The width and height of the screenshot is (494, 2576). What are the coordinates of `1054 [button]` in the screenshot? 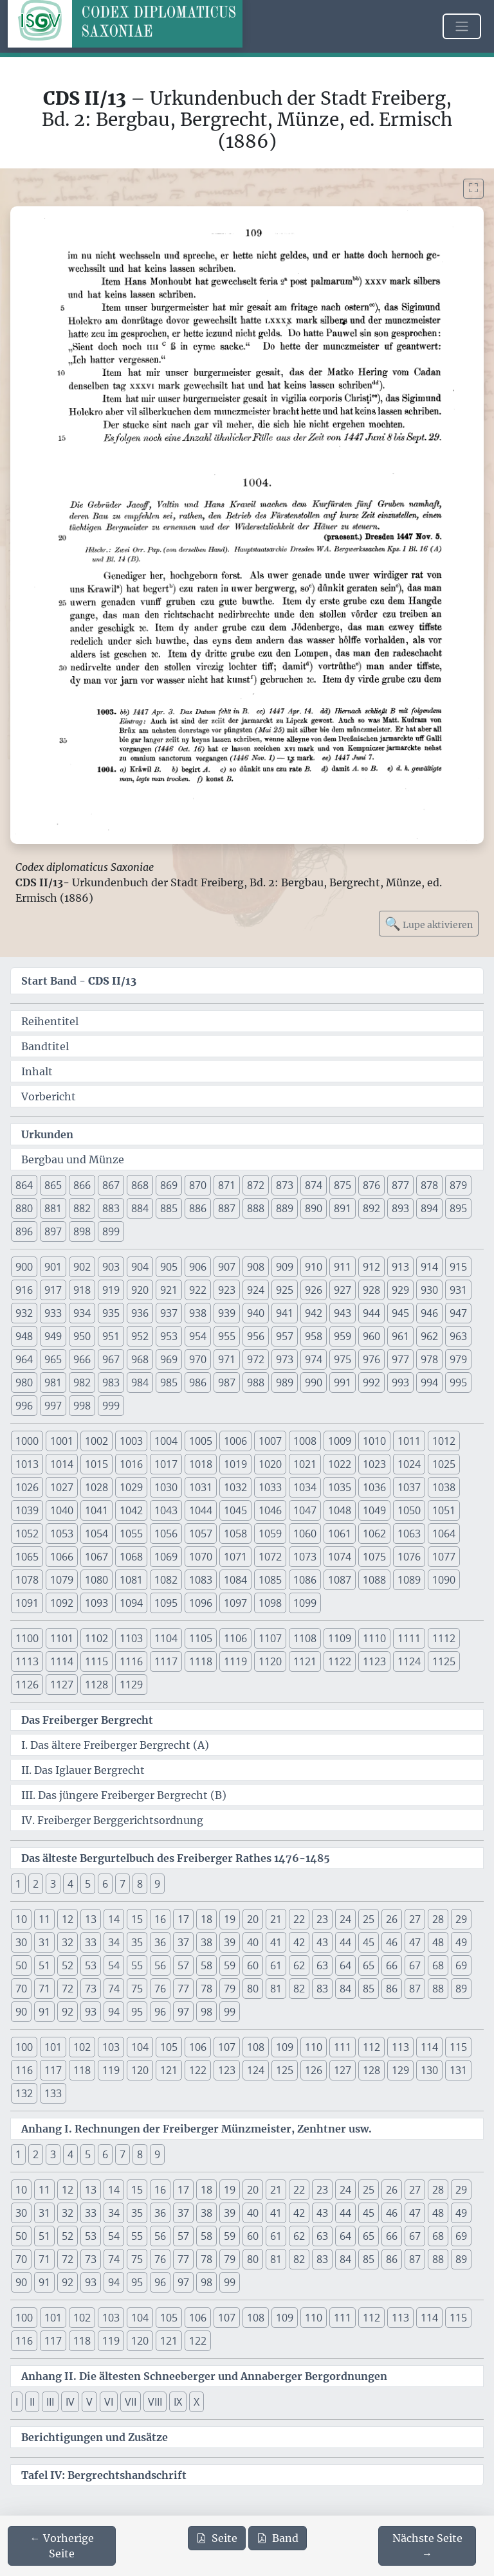 It's located at (96, 1533).